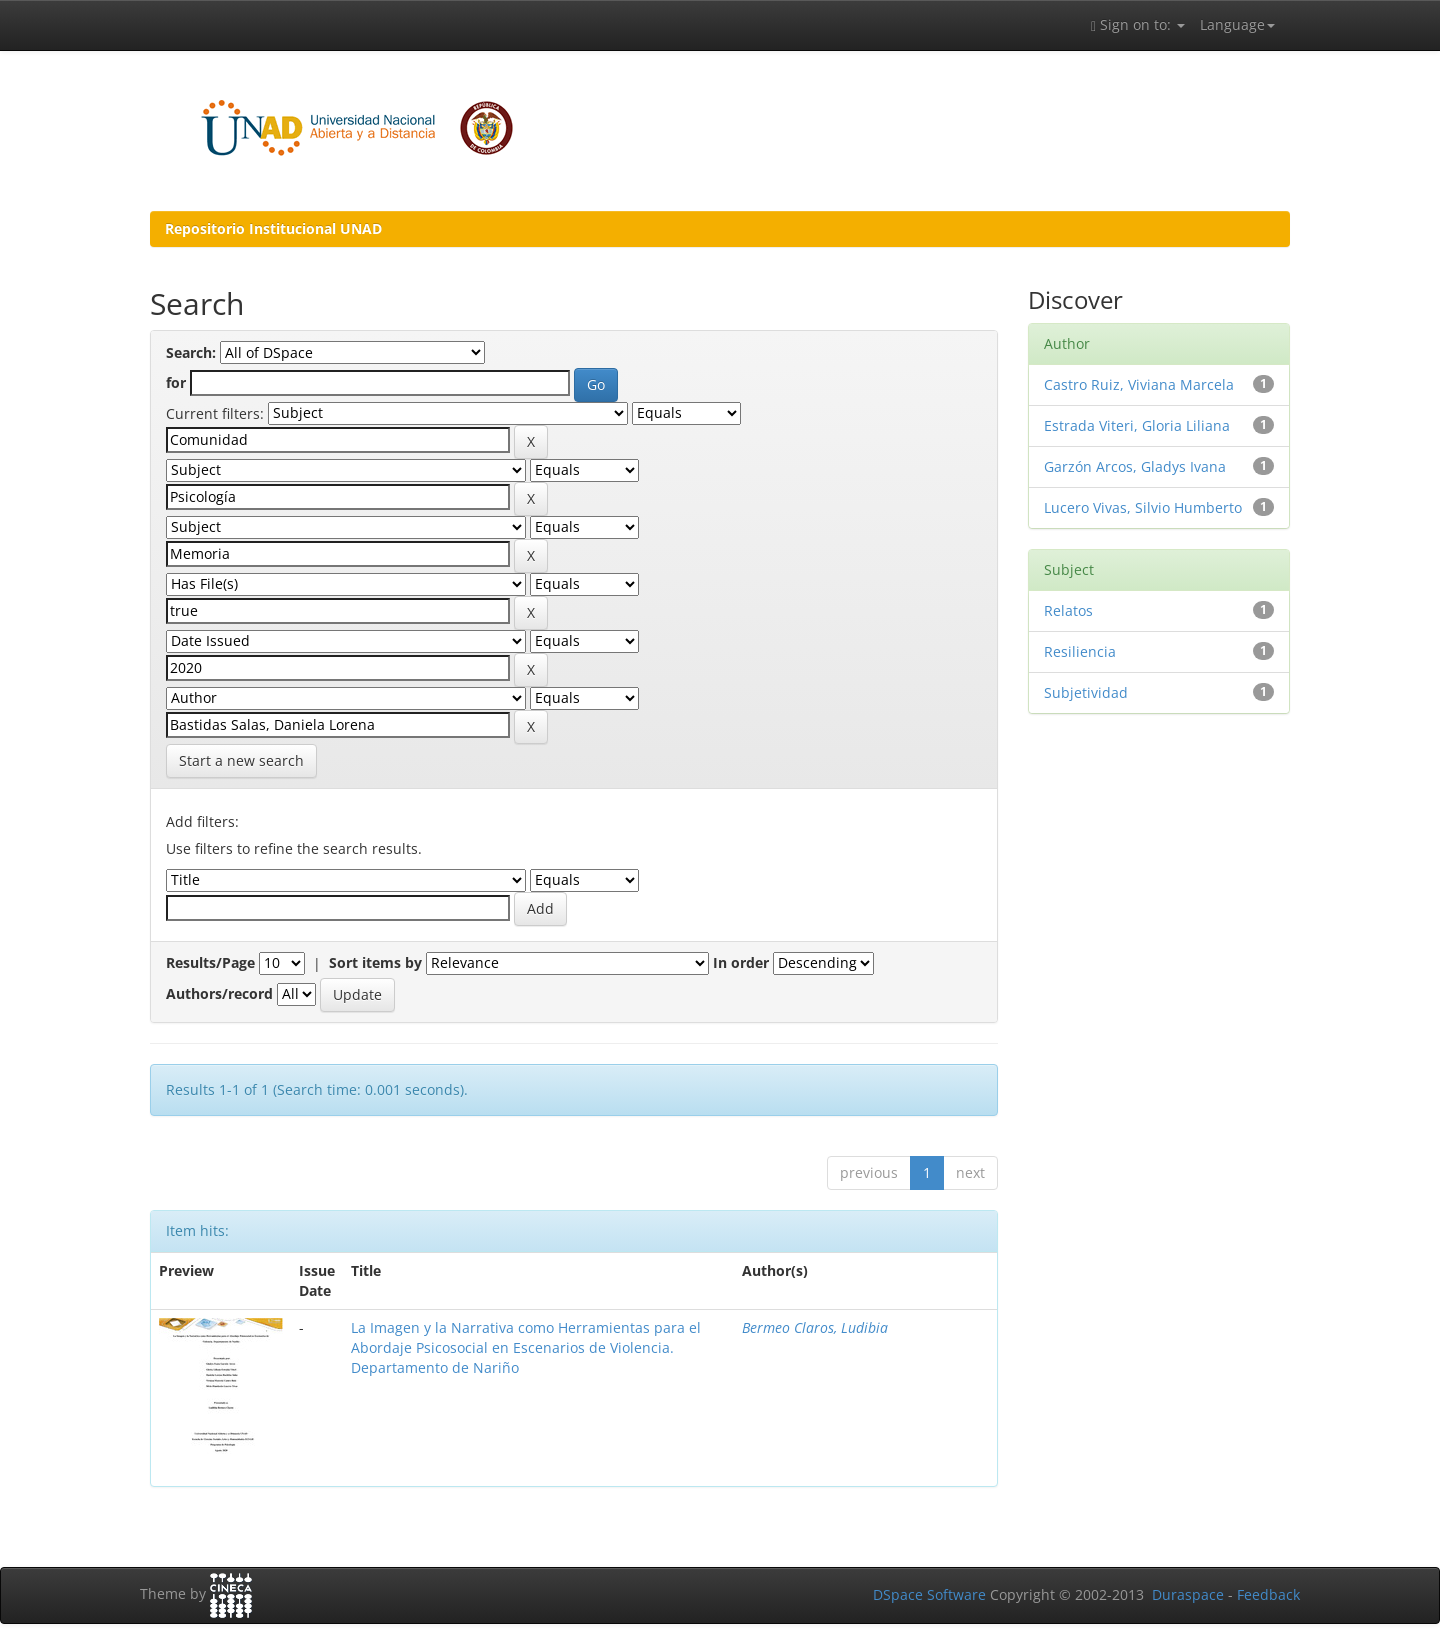 The width and height of the screenshot is (1440, 1644). What do you see at coordinates (1080, 651) in the screenshot?
I see `Resiliencia` at bounding box center [1080, 651].